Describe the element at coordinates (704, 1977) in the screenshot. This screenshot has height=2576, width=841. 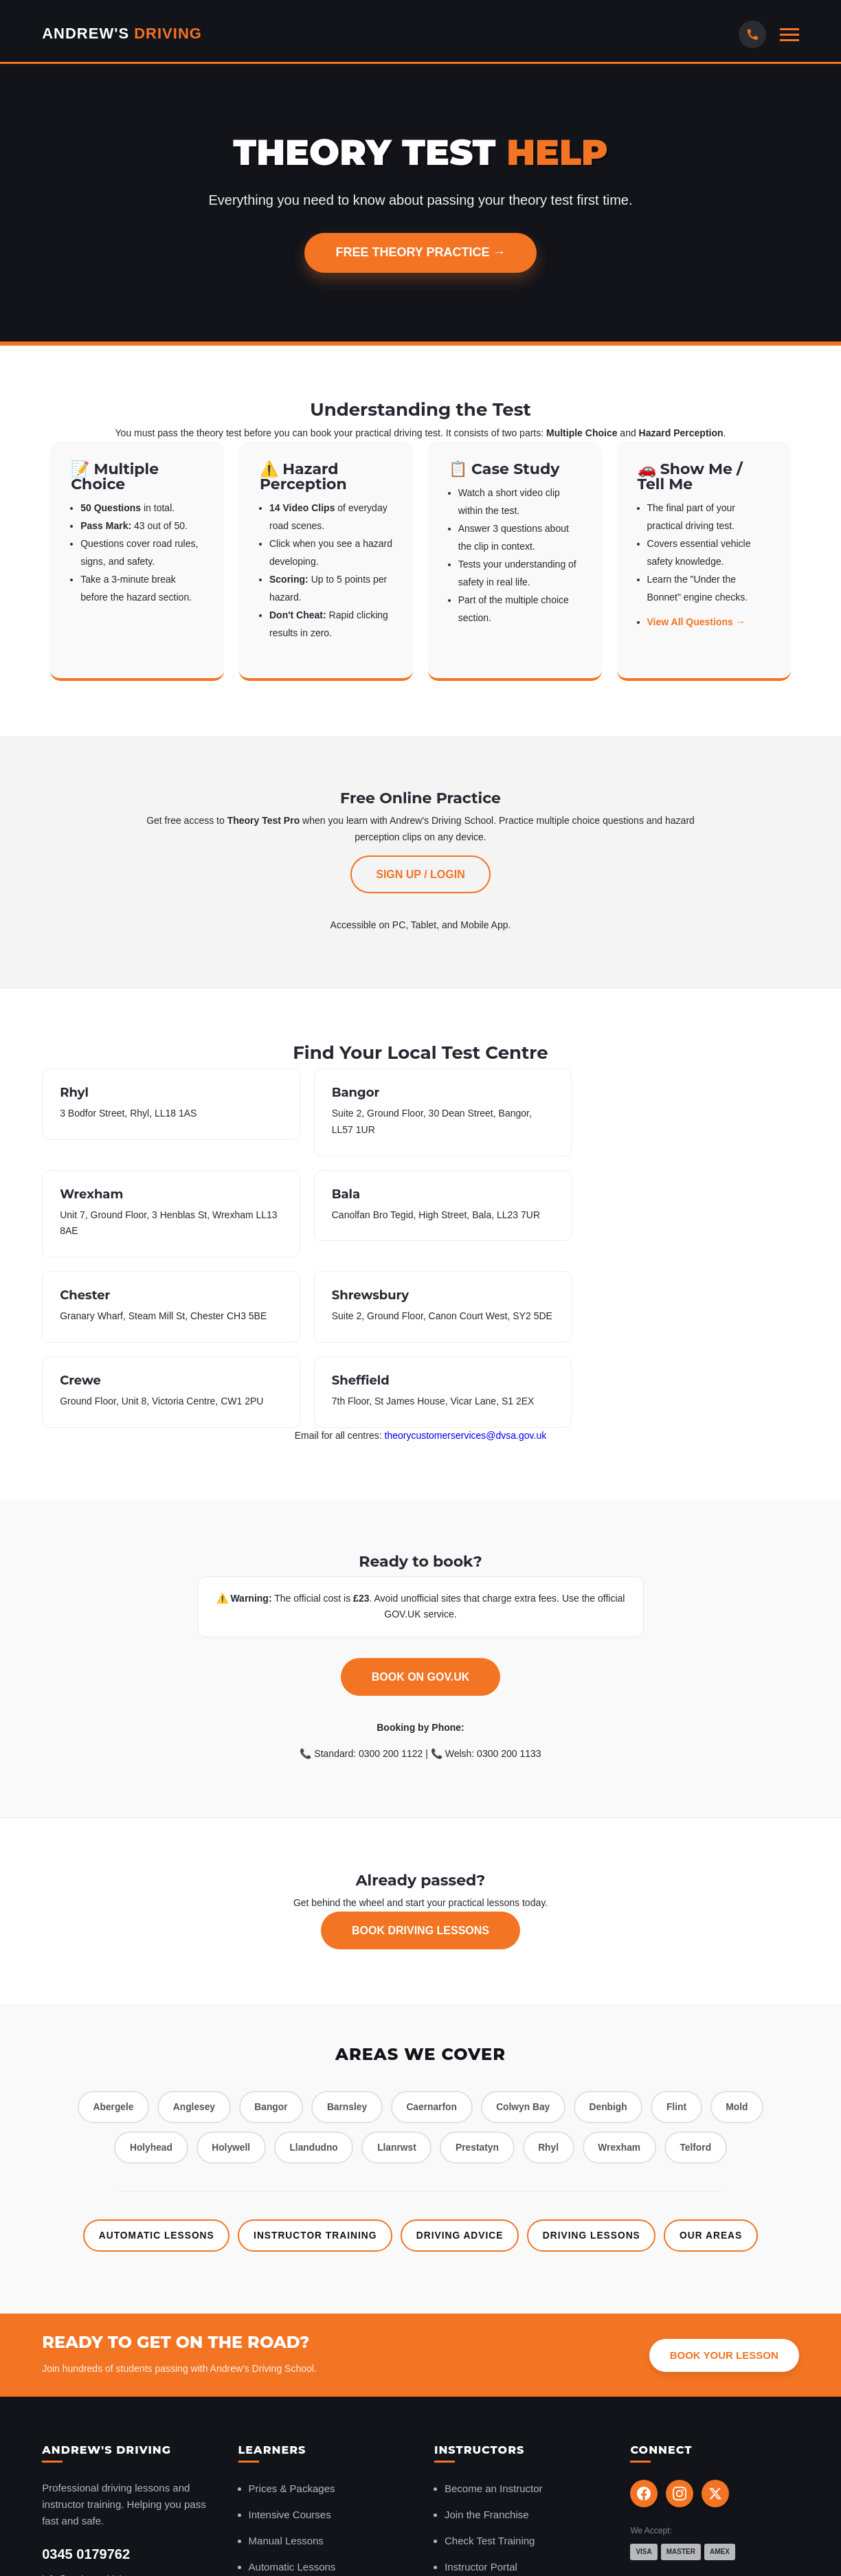
I see `Telford` at that location.